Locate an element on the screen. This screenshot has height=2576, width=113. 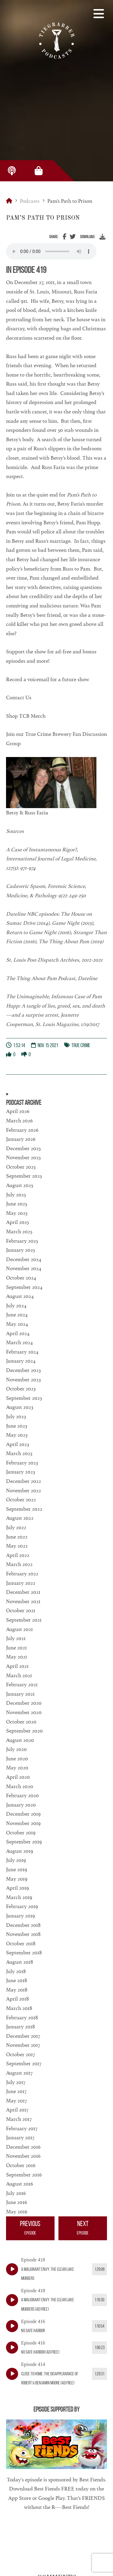
June 2018 is located at coordinates (16, 1980).